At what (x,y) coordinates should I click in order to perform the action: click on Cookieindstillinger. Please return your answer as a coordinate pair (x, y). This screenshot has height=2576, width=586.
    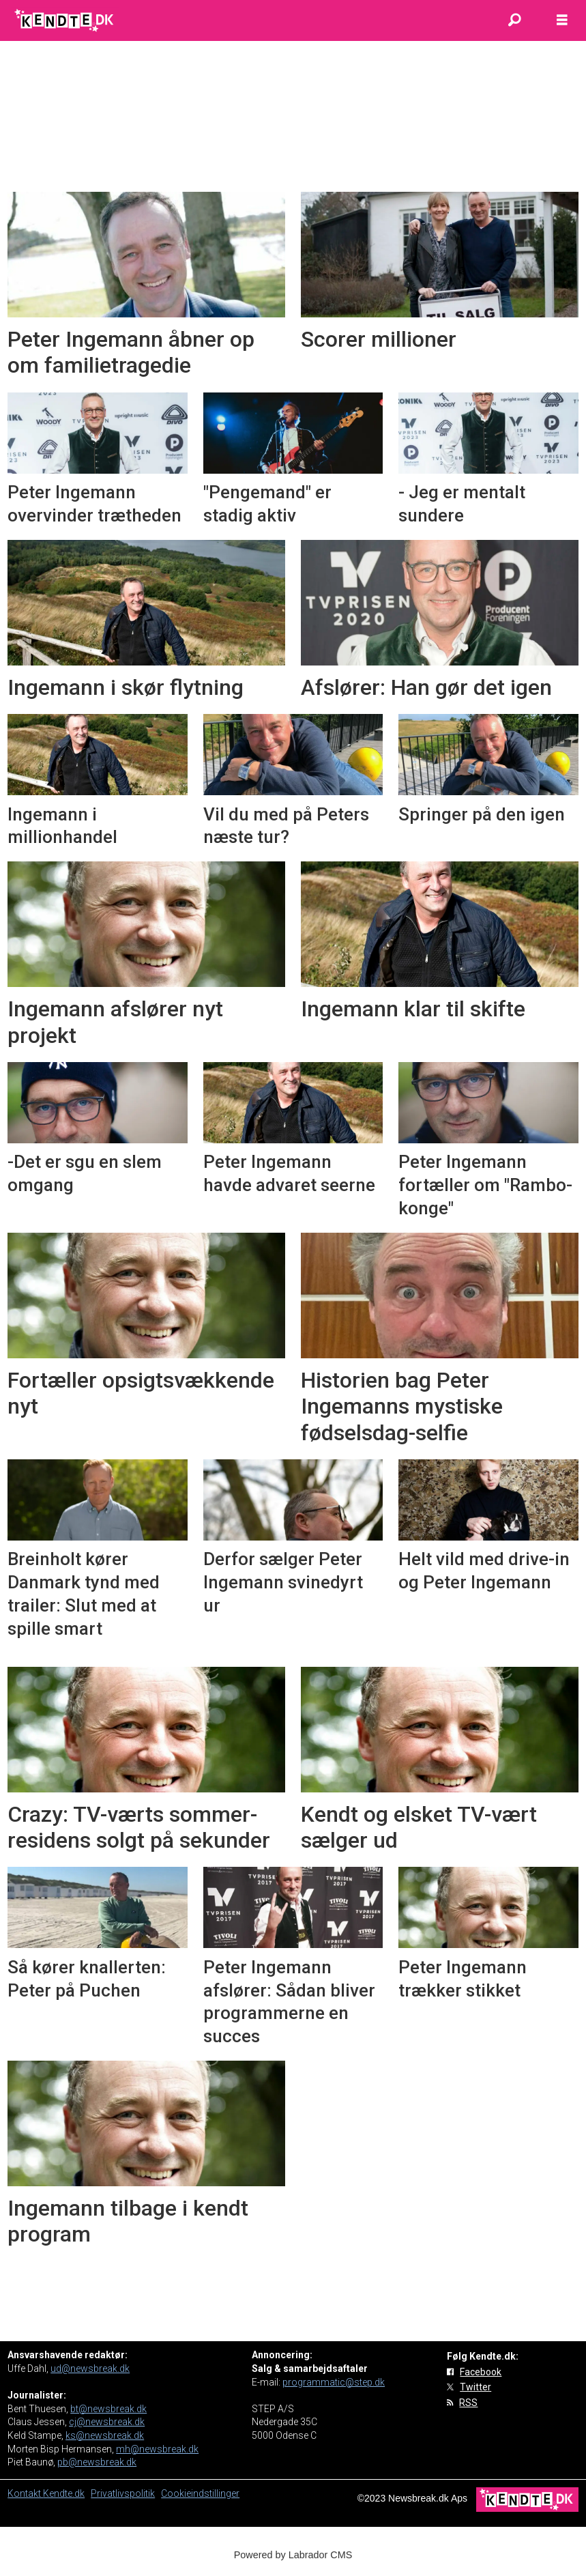
    Looking at the image, I should click on (200, 2493).